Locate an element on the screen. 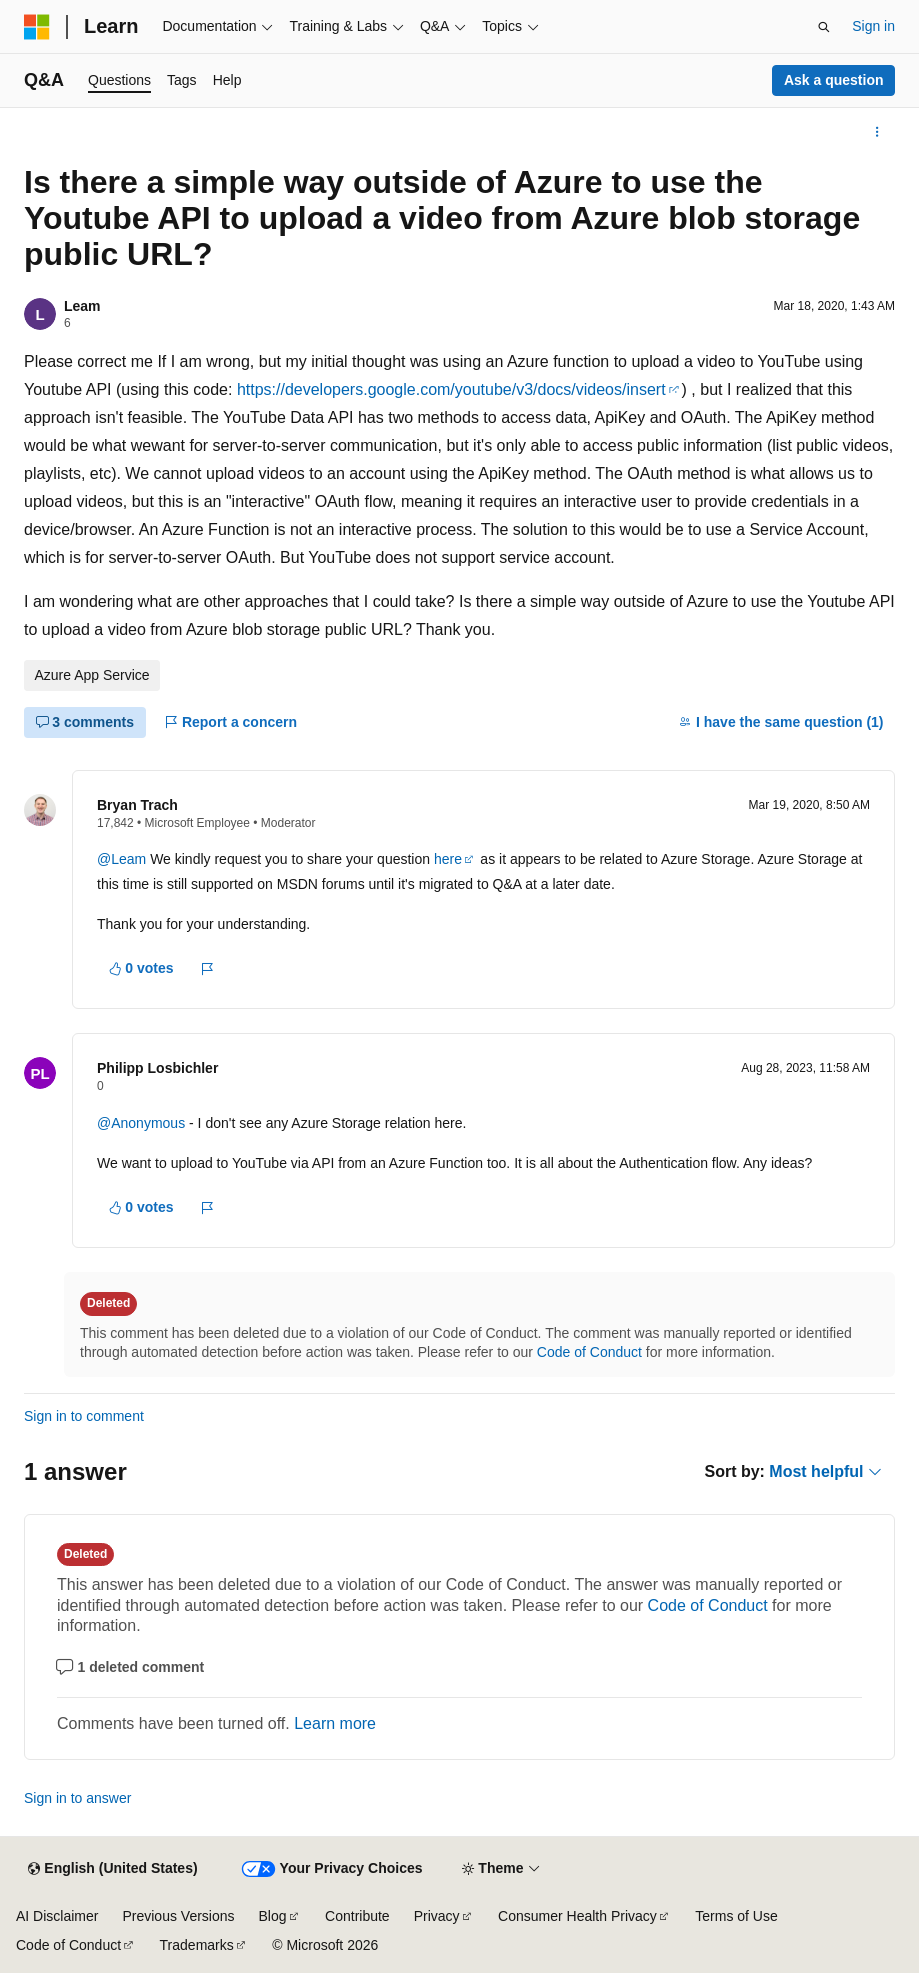 The width and height of the screenshot is (919, 1973). AI Disclaimer is located at coordinates (57, 1916).